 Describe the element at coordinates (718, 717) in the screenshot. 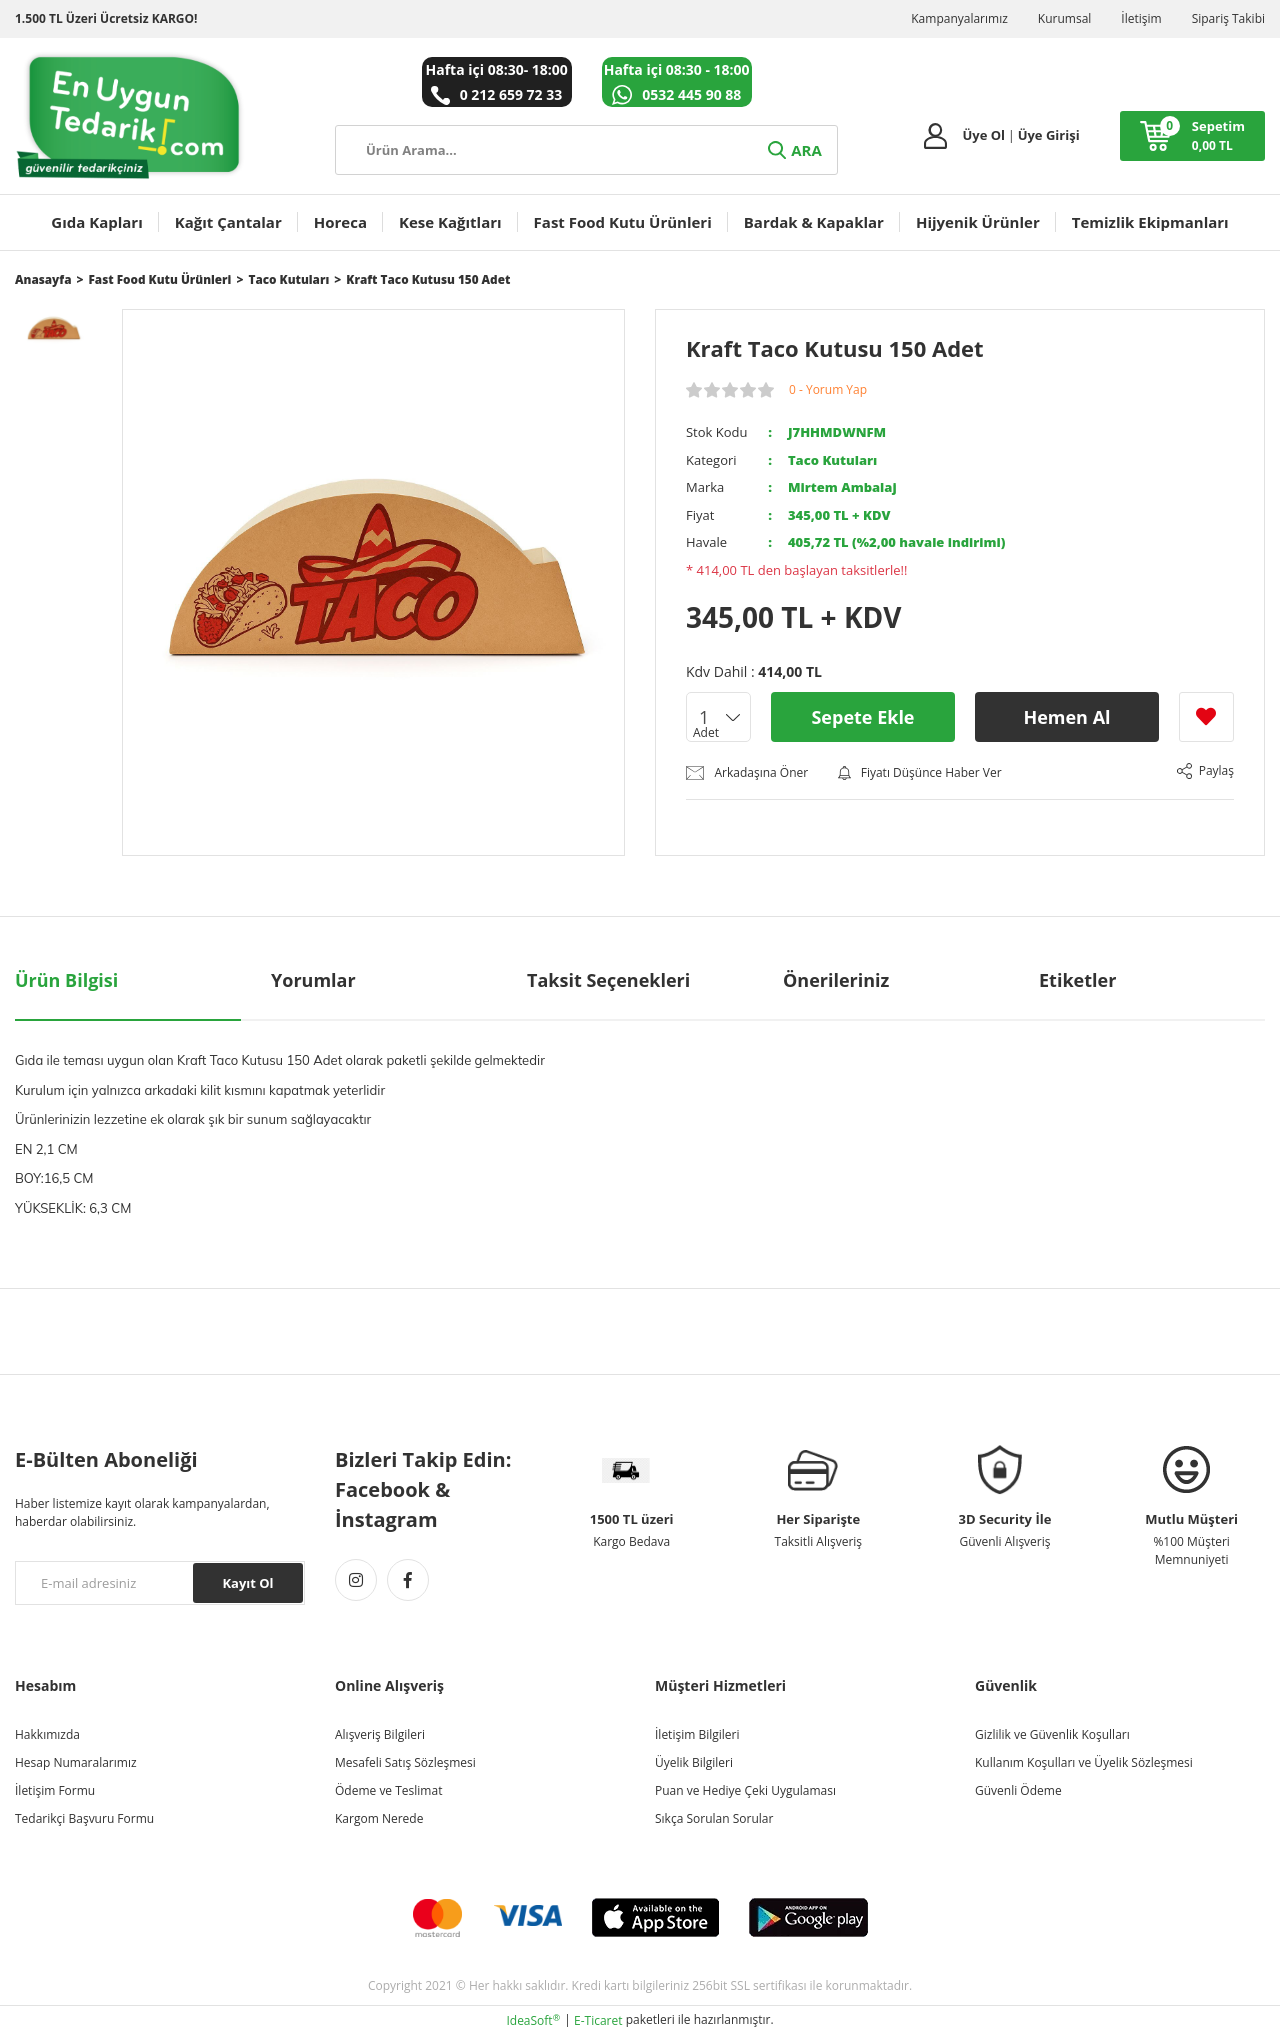

I see `[Quantity]` at that location.